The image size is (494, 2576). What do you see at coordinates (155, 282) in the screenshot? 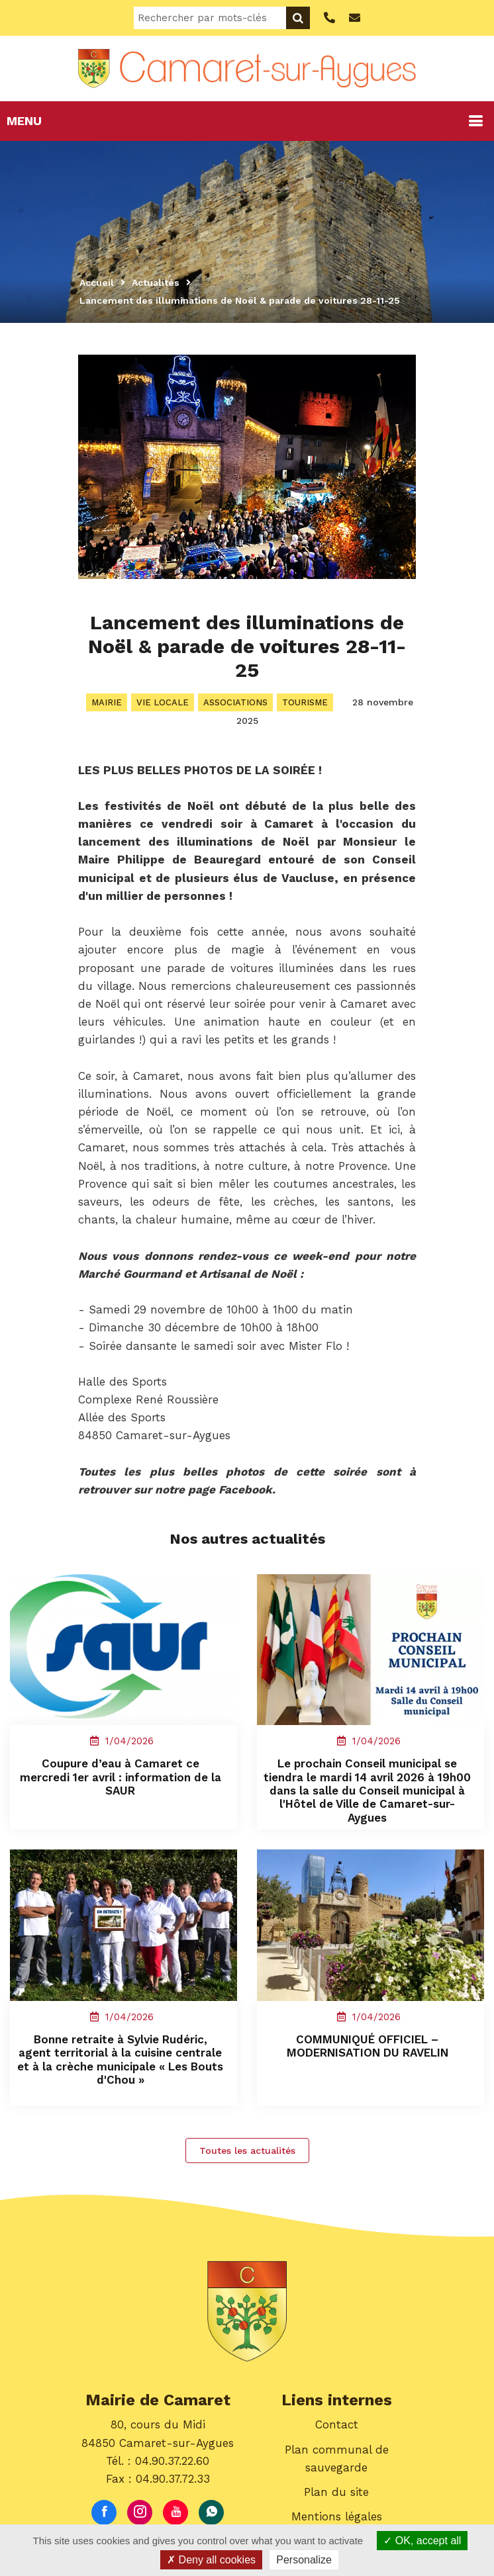
I see `Actualités` at bounding box center [155, 282].